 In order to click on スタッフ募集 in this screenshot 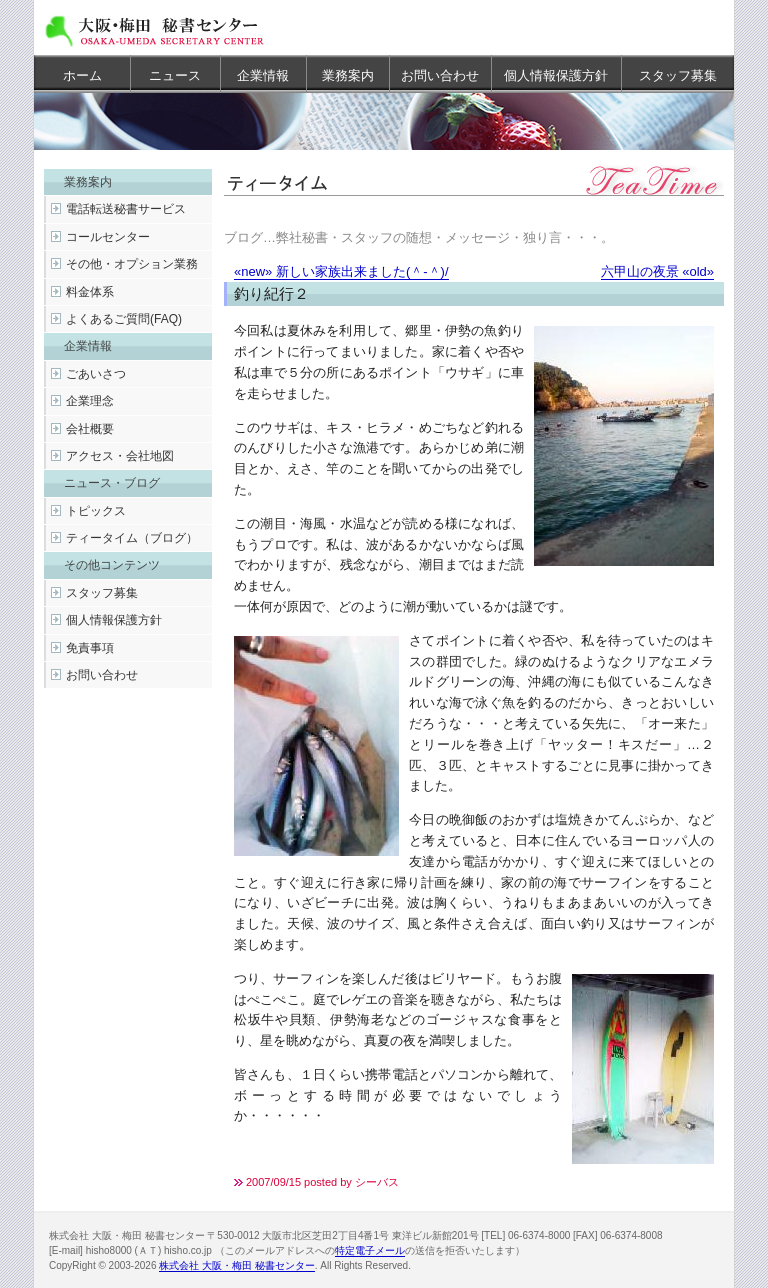, I will do `click(678, 75)`.